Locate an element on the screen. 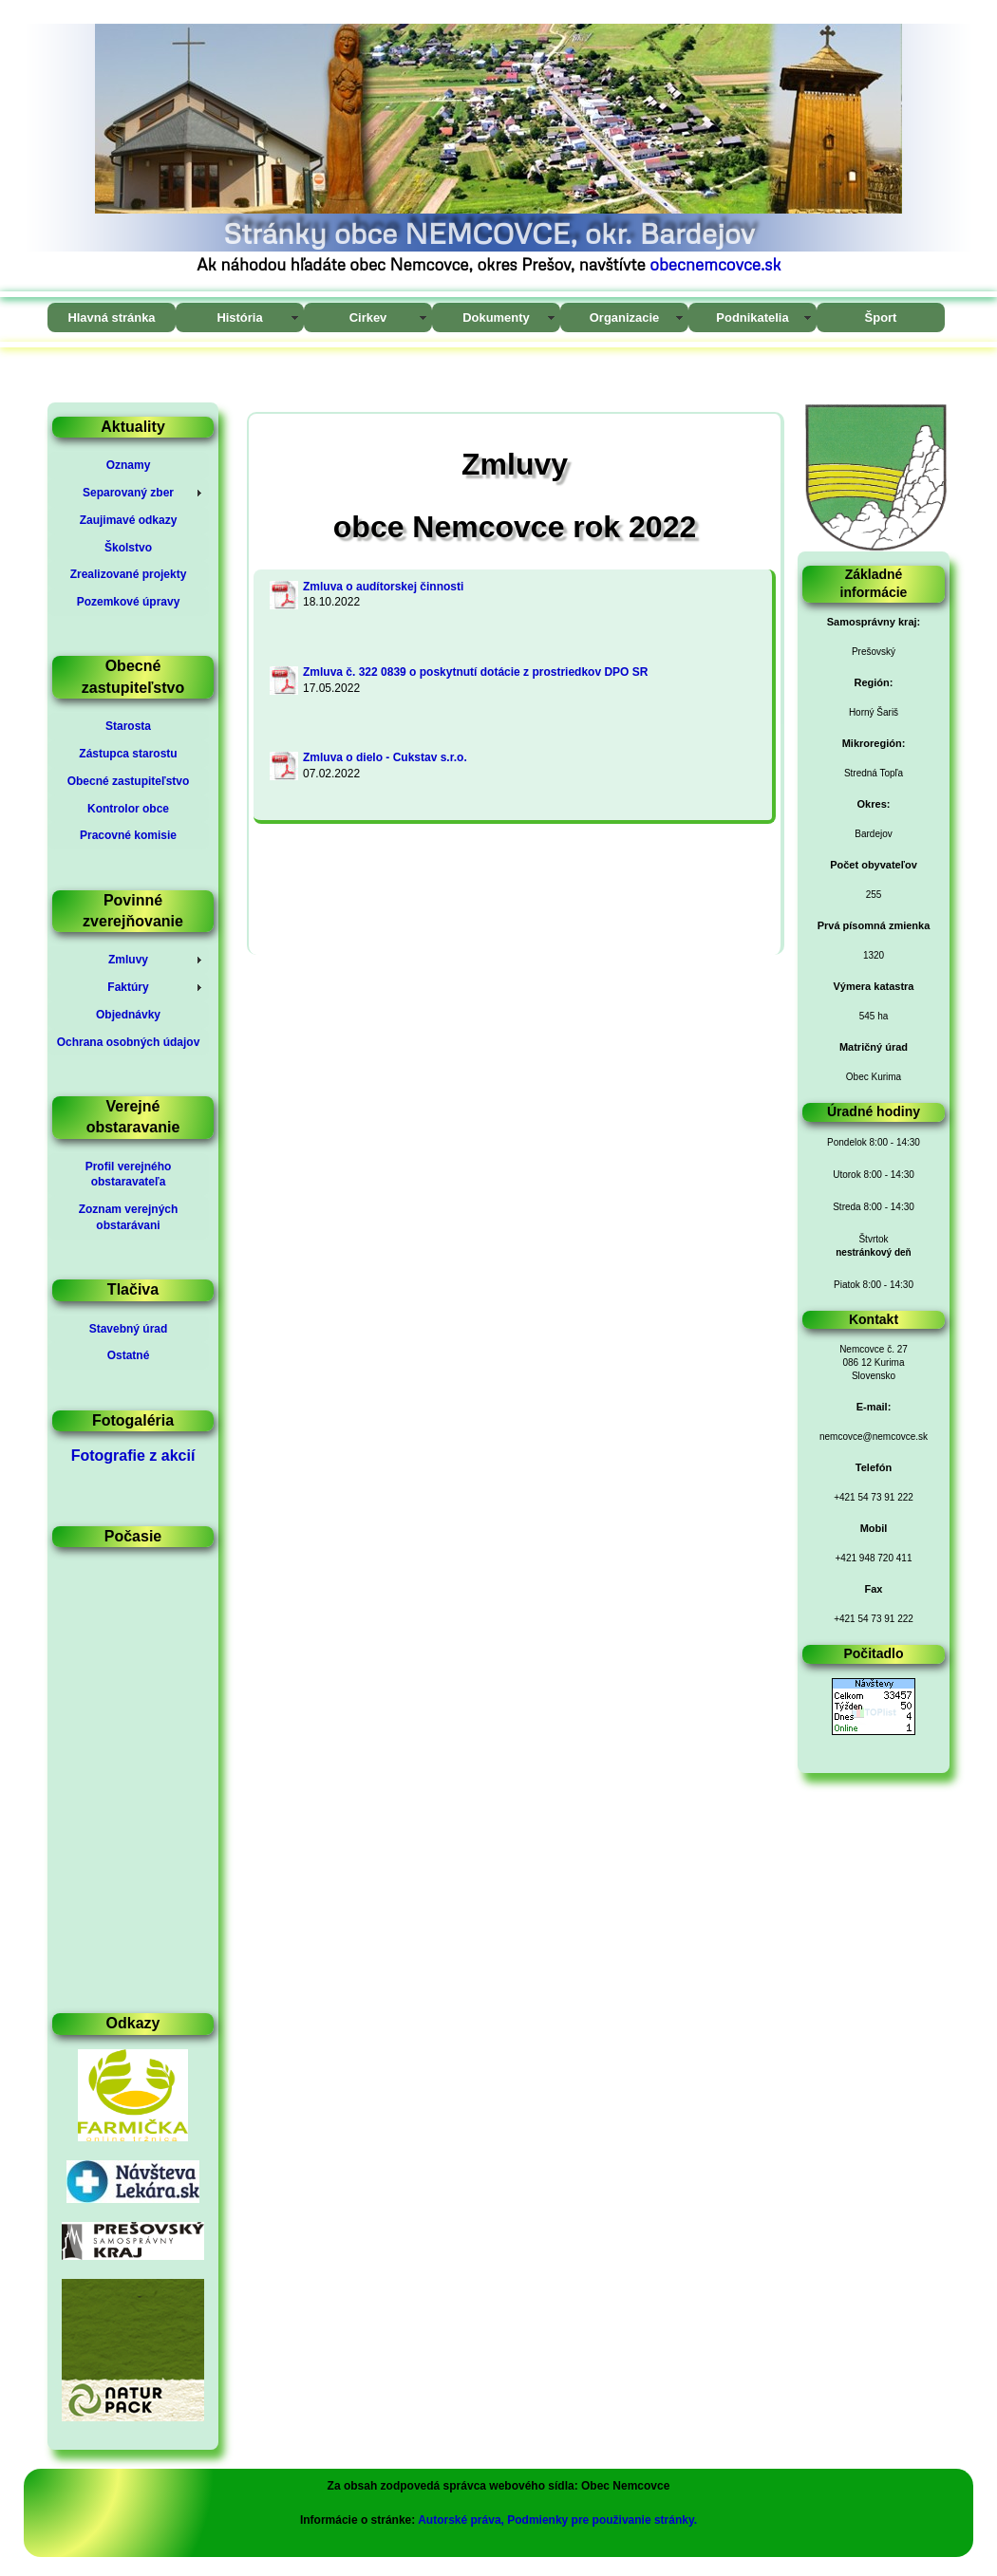  obecnemcovce.sk is located at coordinates (715, 264).